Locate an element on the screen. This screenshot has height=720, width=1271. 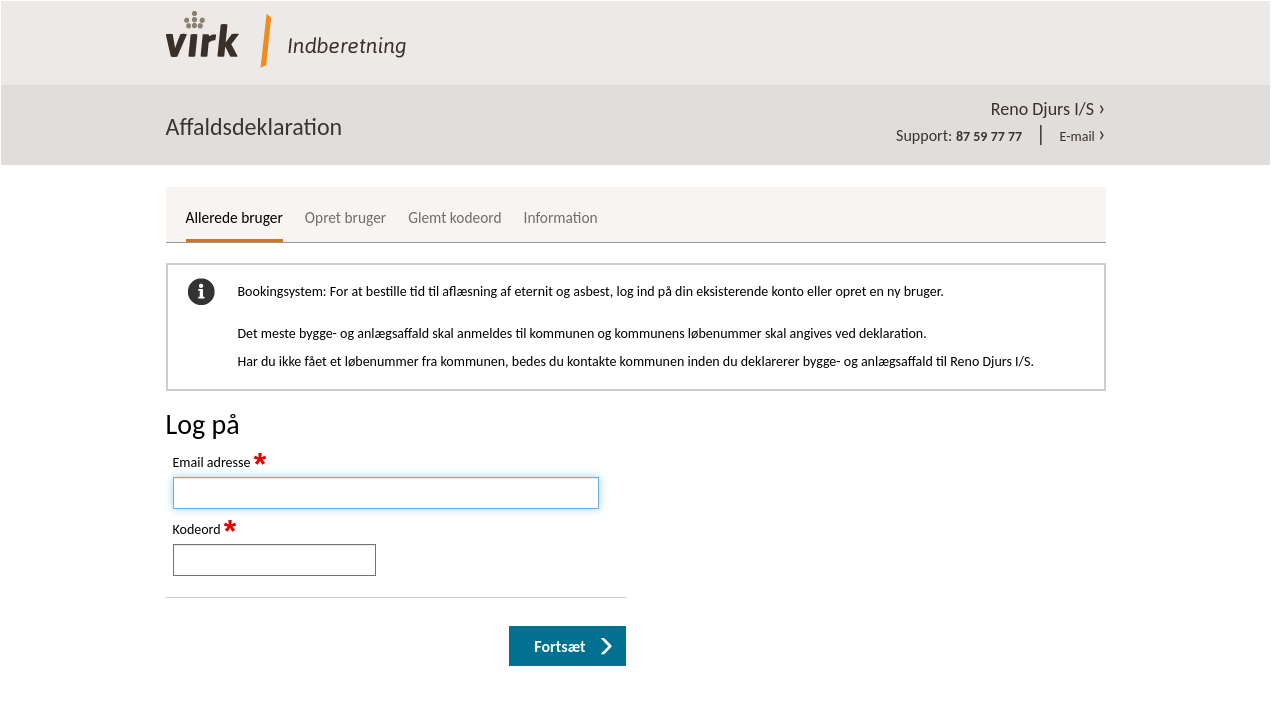
Email adresse is located at coordinates (220, 463).